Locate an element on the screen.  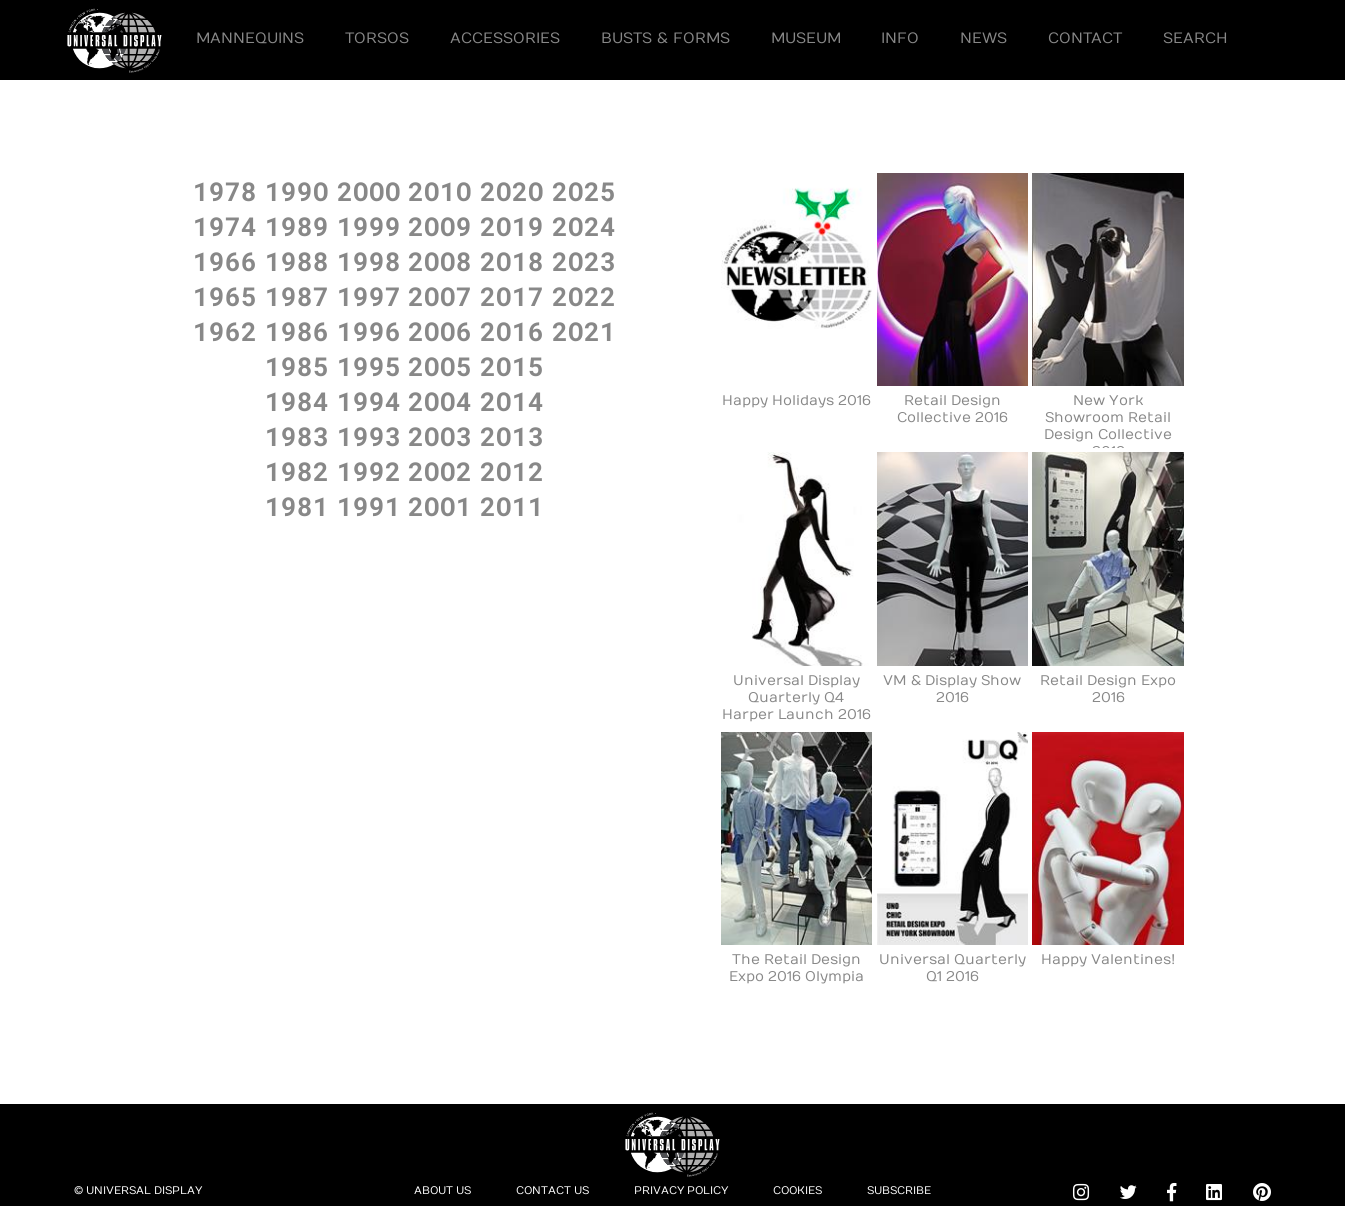
1992 is located at coordinates (369, 470).